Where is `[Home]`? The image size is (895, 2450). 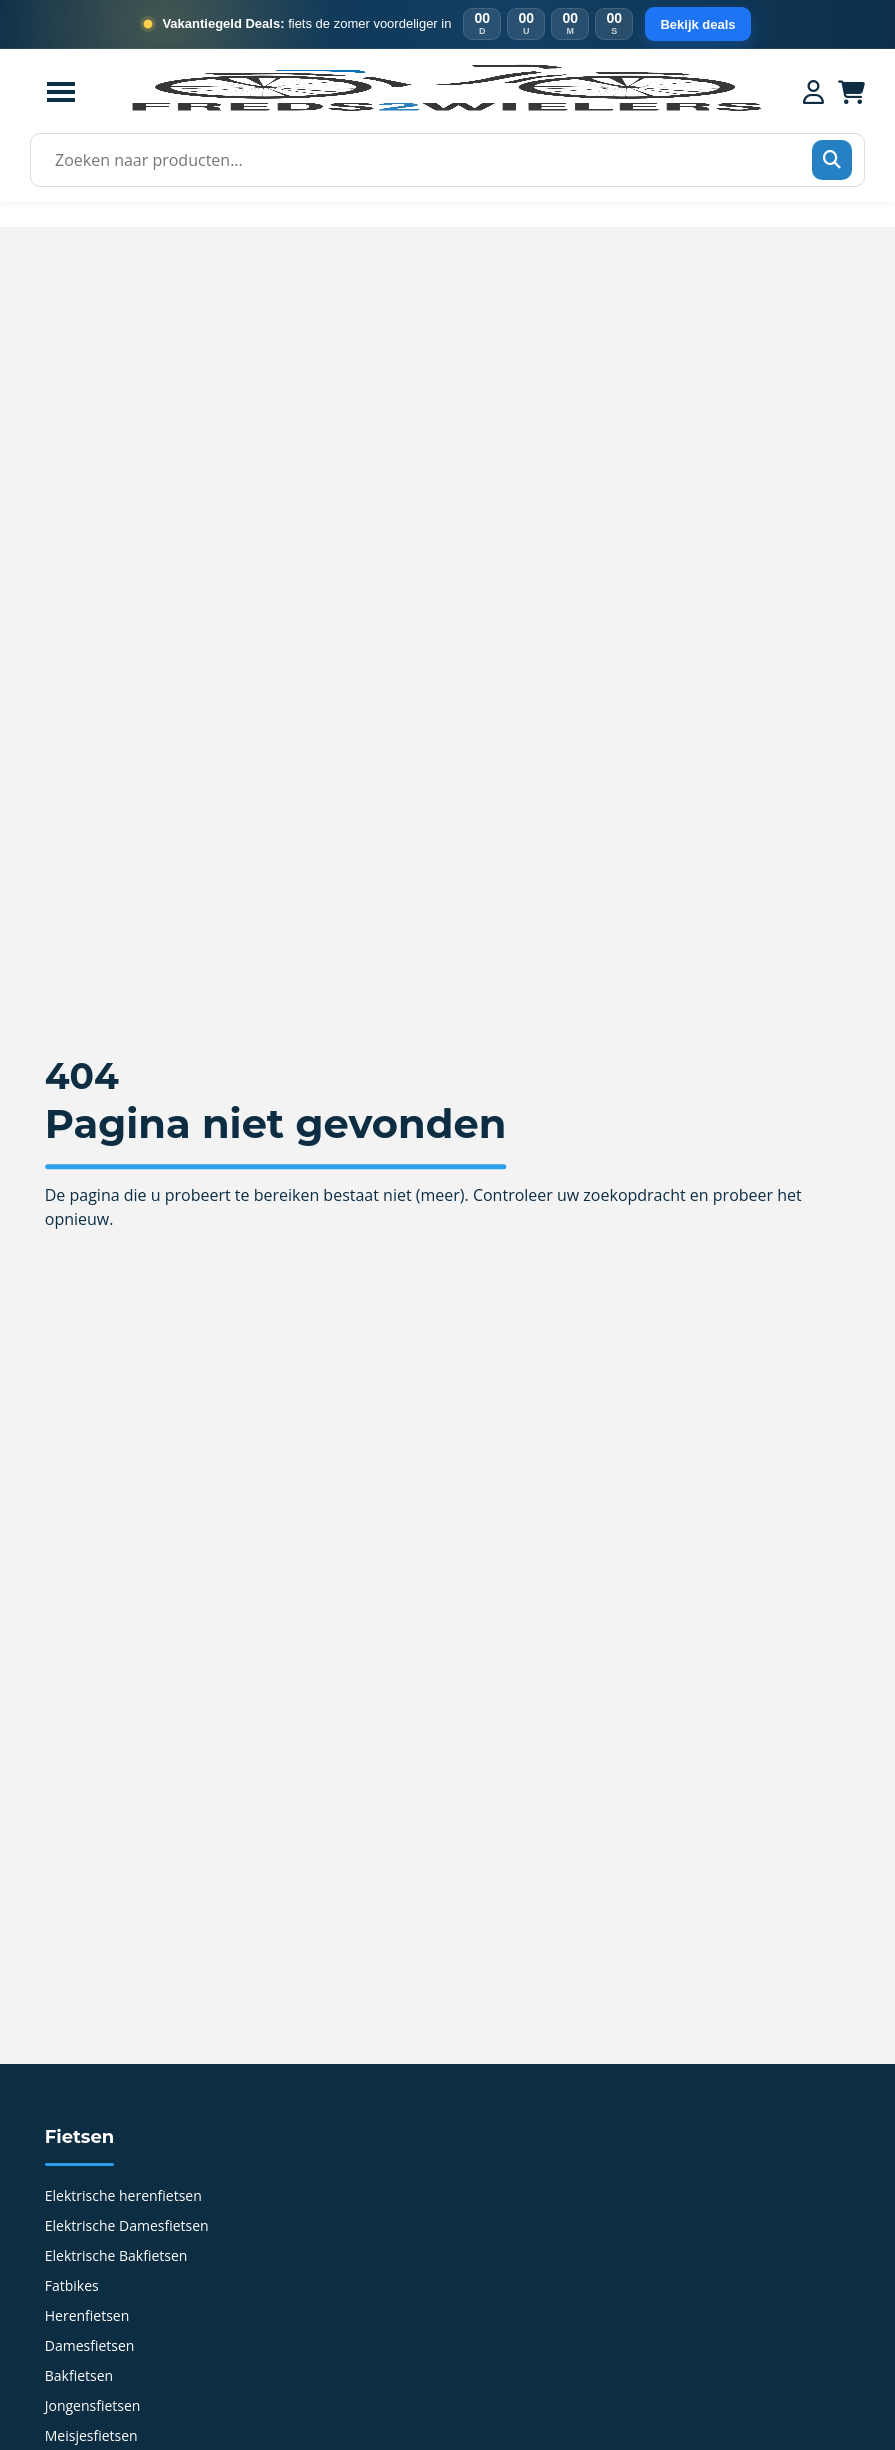
[Home] is located at coordinates (445, 108).